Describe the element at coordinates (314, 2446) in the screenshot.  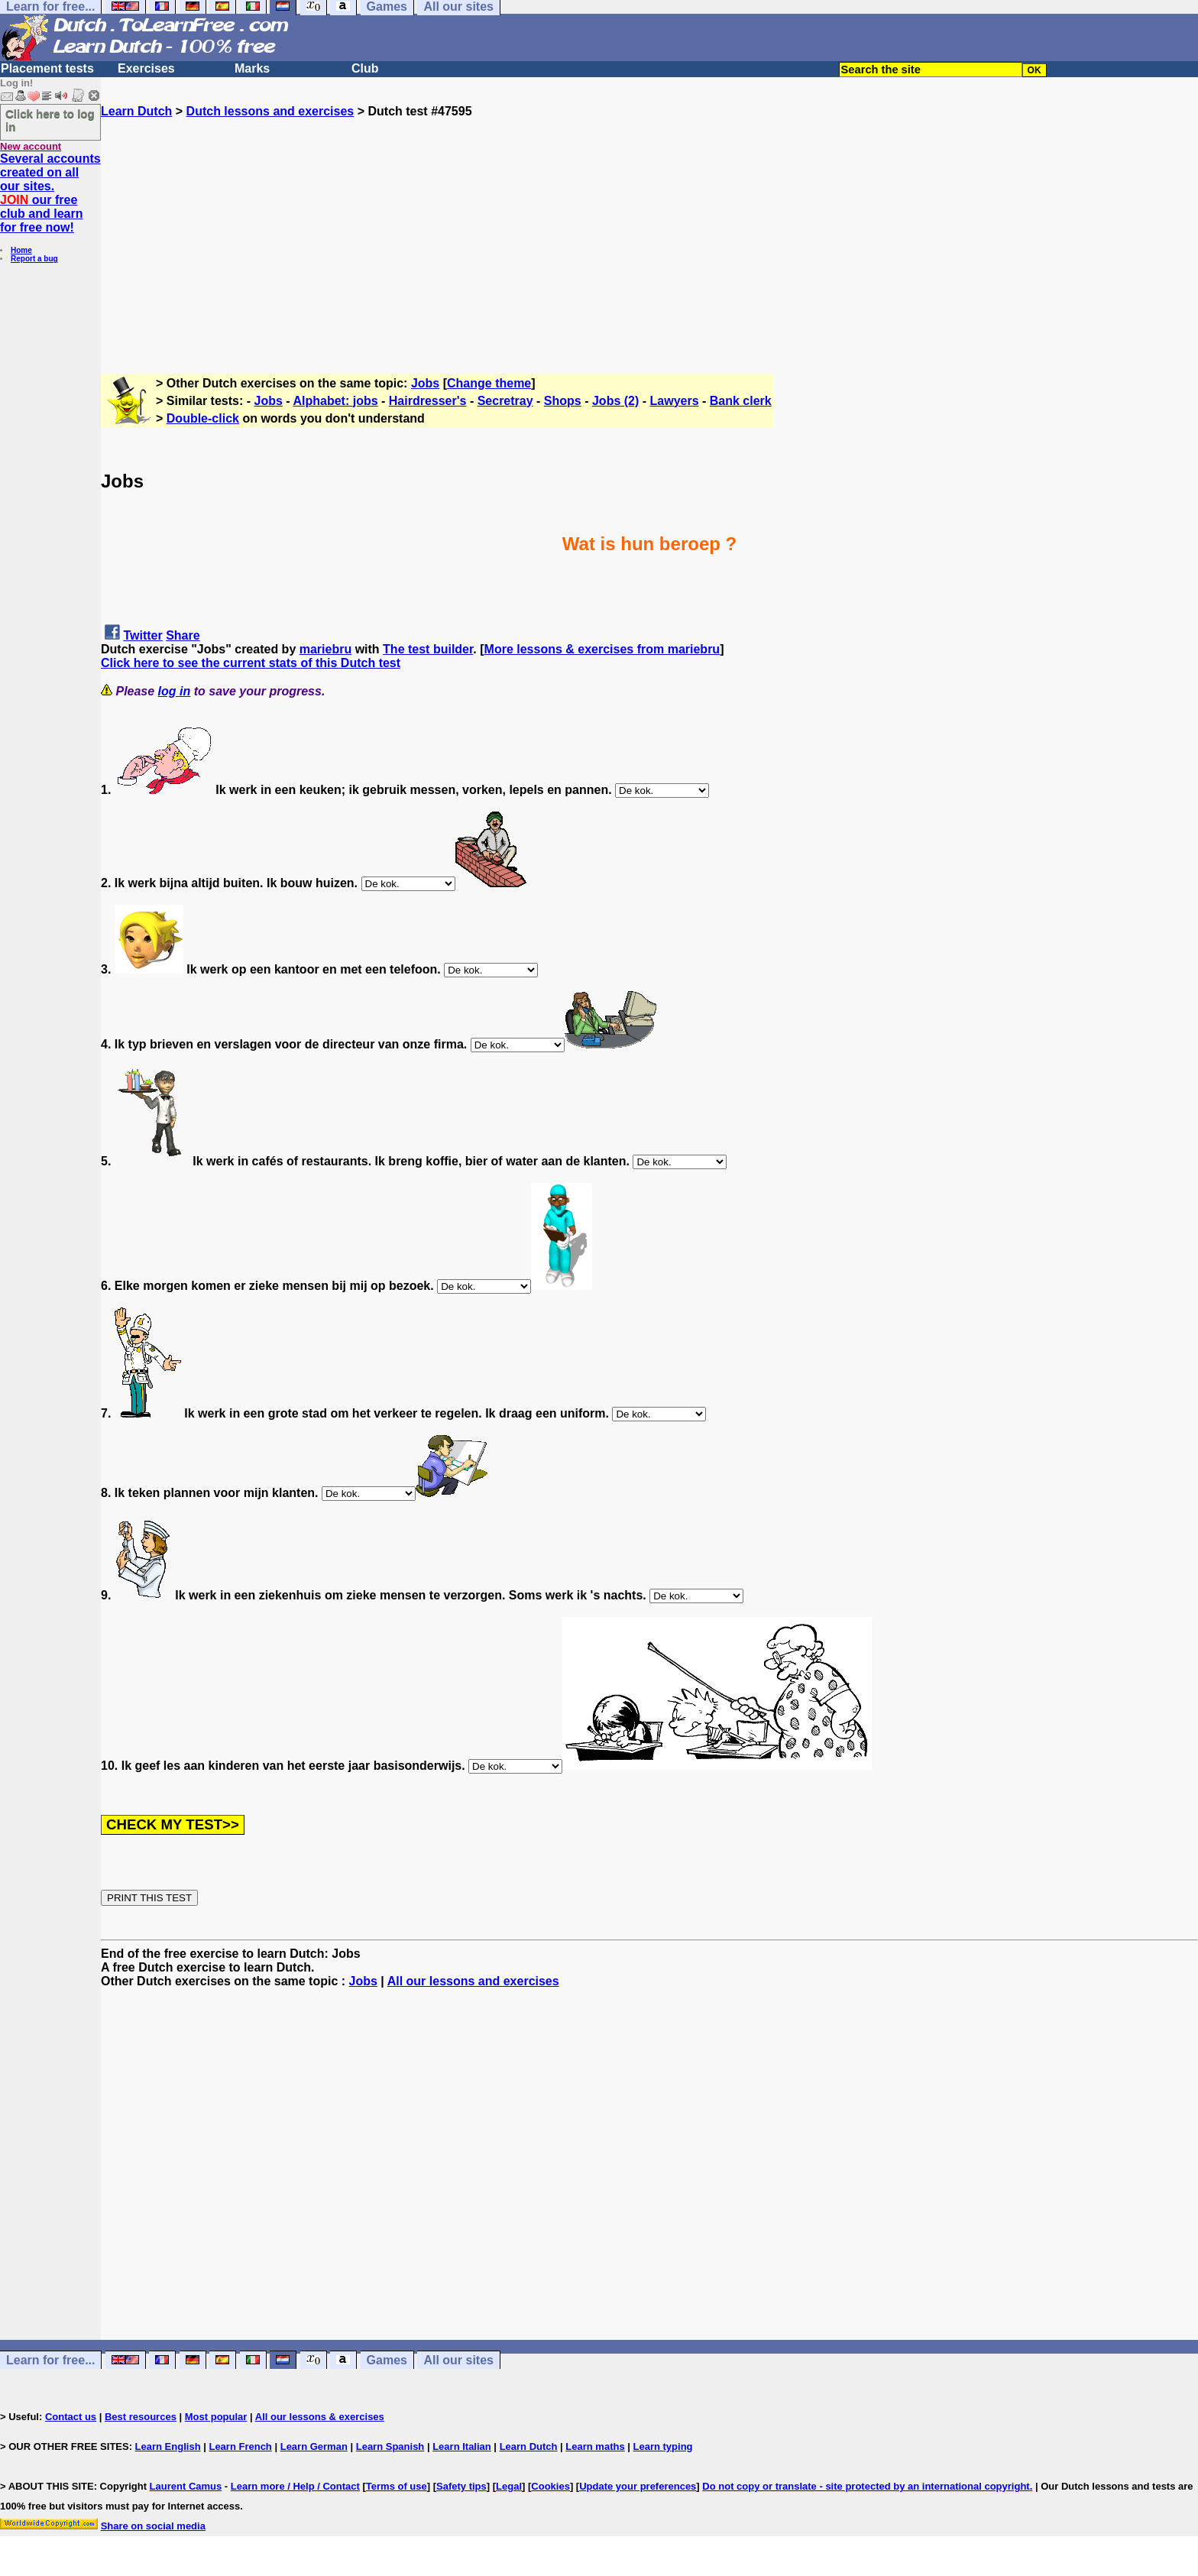
I see `Learn German` at that location.